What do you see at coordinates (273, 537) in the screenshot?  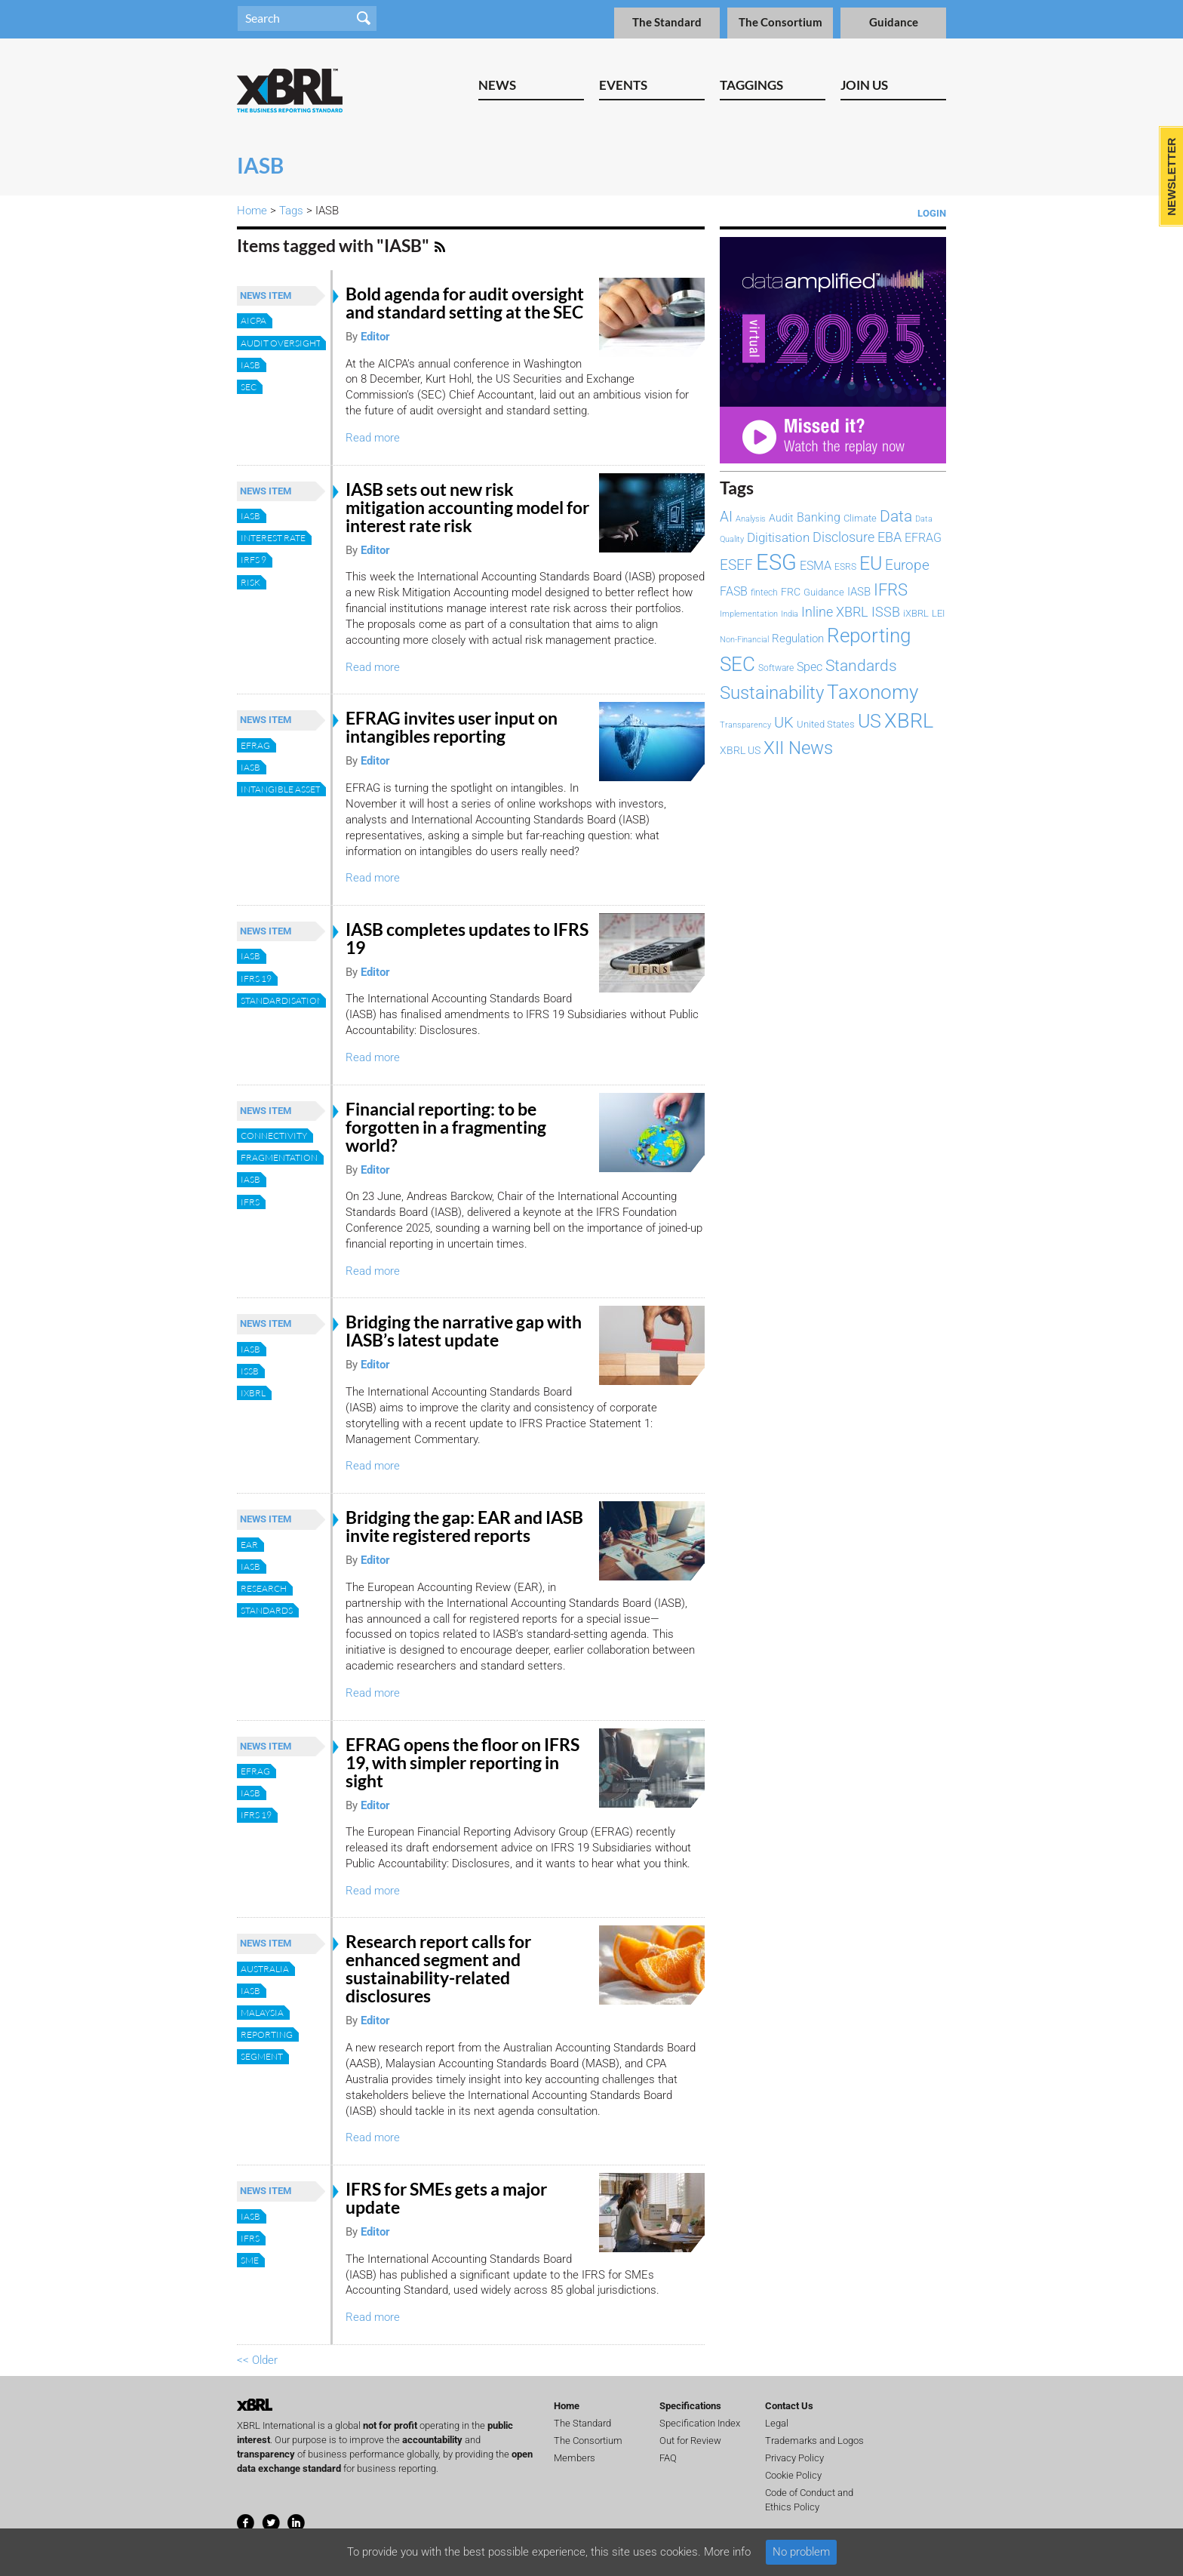 I see `Interest rate` at bounding box center [273, 537].